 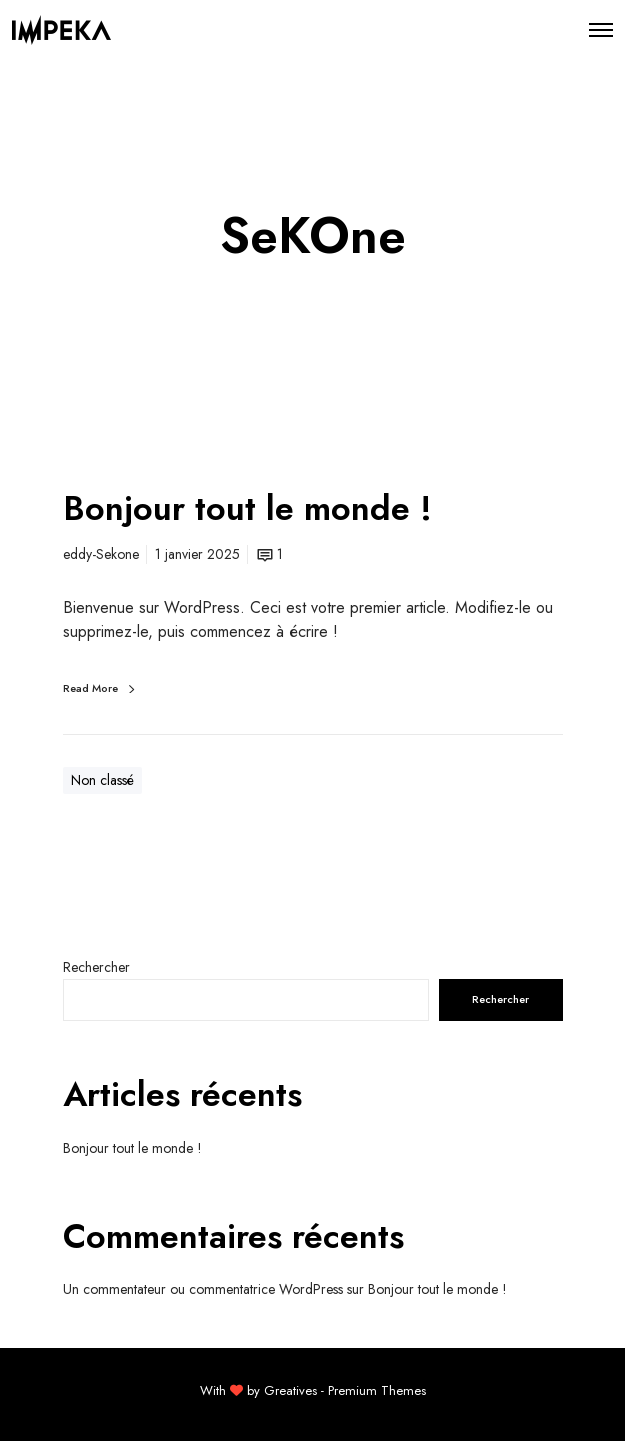 I want to click on Greatives, so click(x=290, y=1390).